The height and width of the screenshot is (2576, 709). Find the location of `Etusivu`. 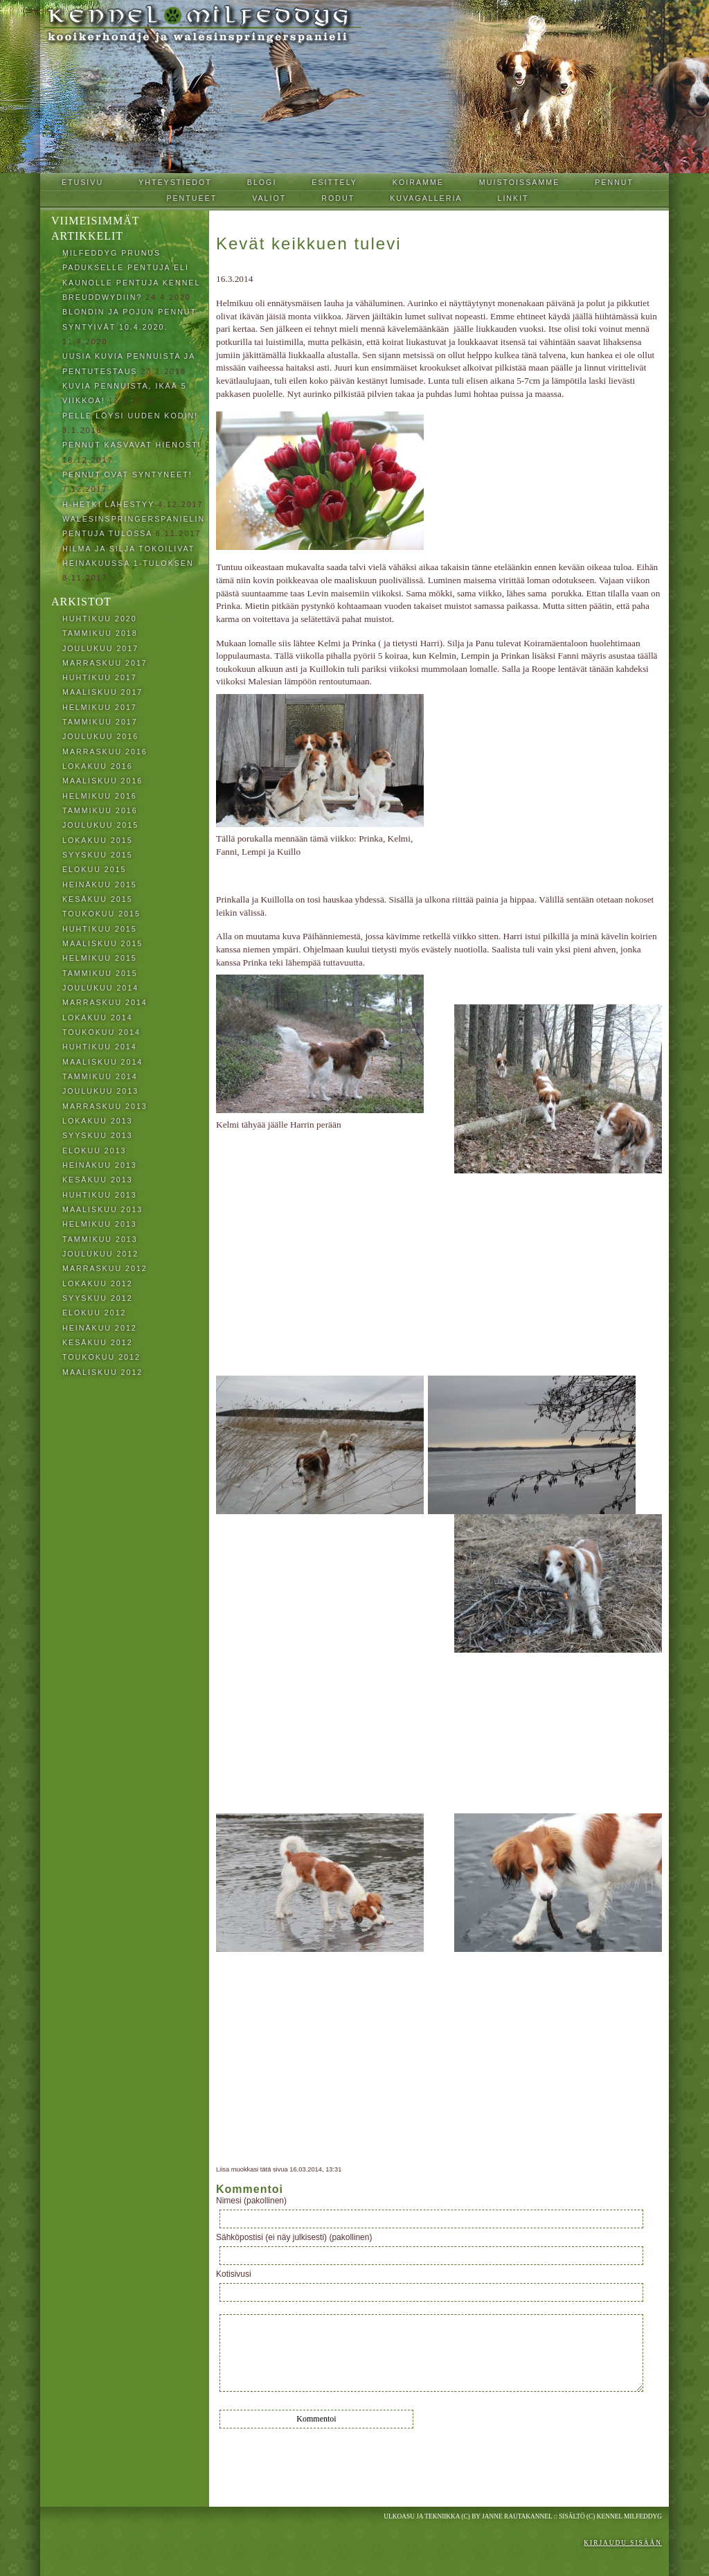

Etusivu is located at coordinates (82, 182).